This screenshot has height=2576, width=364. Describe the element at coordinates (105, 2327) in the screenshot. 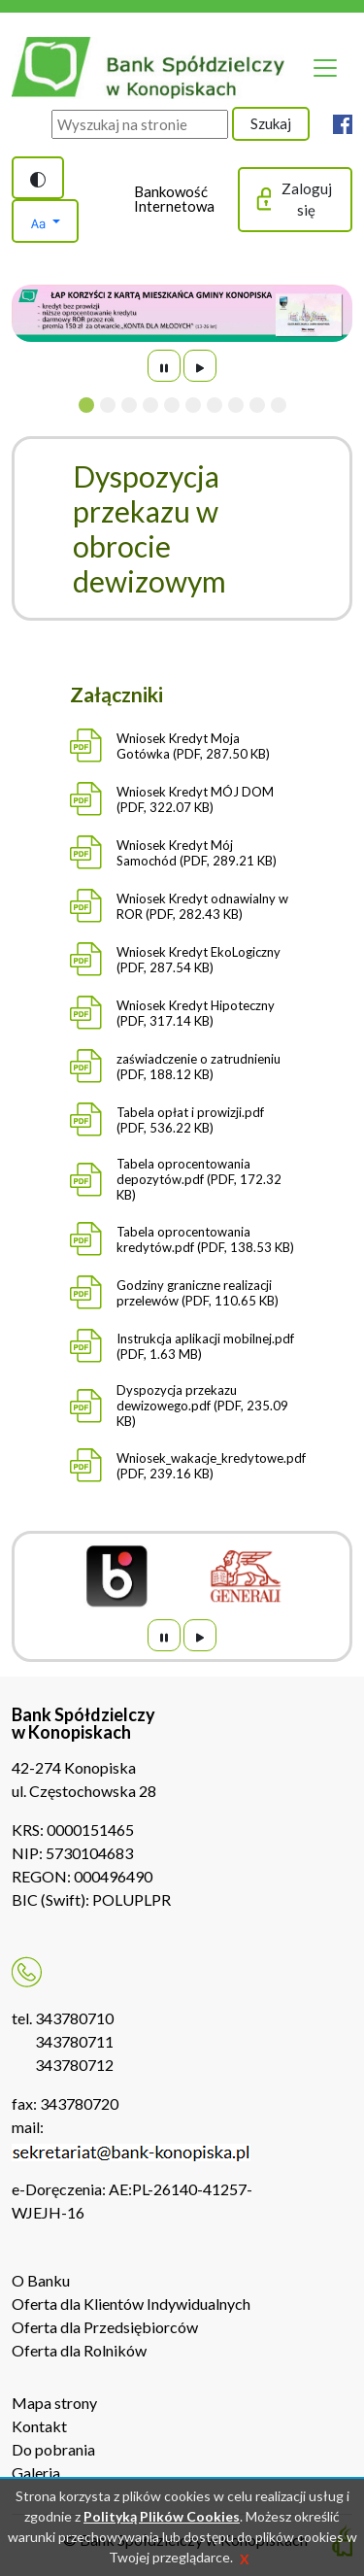

I see `Oferta dla Przedsiębiorców` at that location.